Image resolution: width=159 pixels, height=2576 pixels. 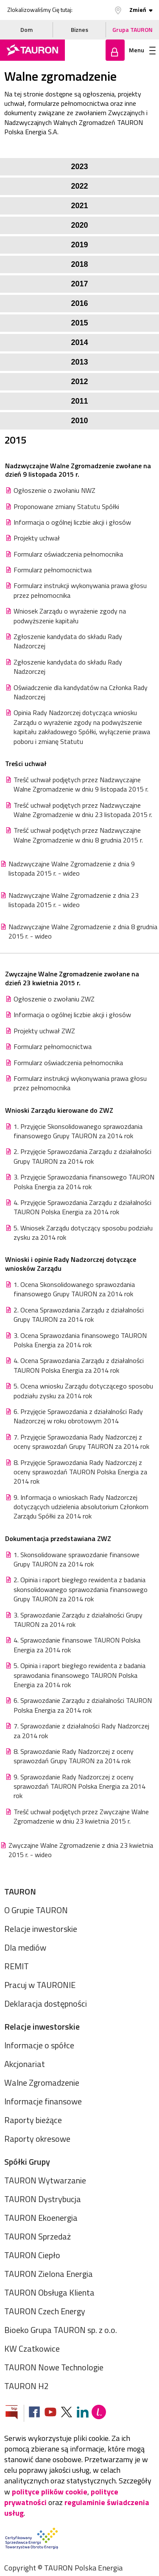 I want to click on TAURON Obsługa Klienta, so click(x=49, y=2292).